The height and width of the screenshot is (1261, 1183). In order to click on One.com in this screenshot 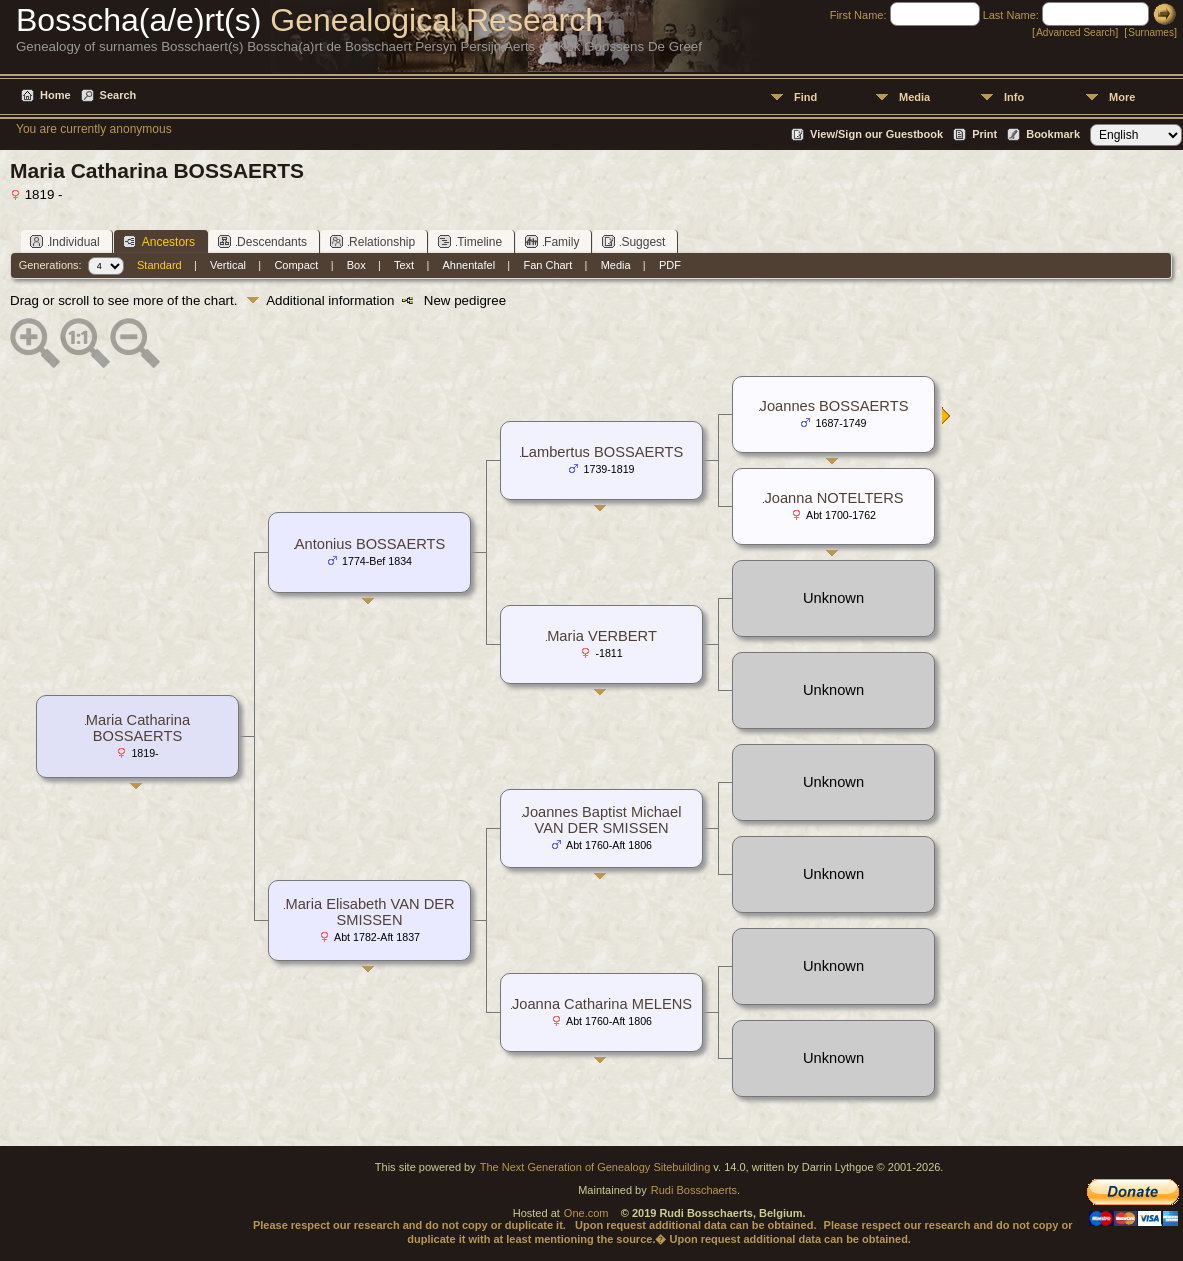, I will do `click(586, 1213)`.